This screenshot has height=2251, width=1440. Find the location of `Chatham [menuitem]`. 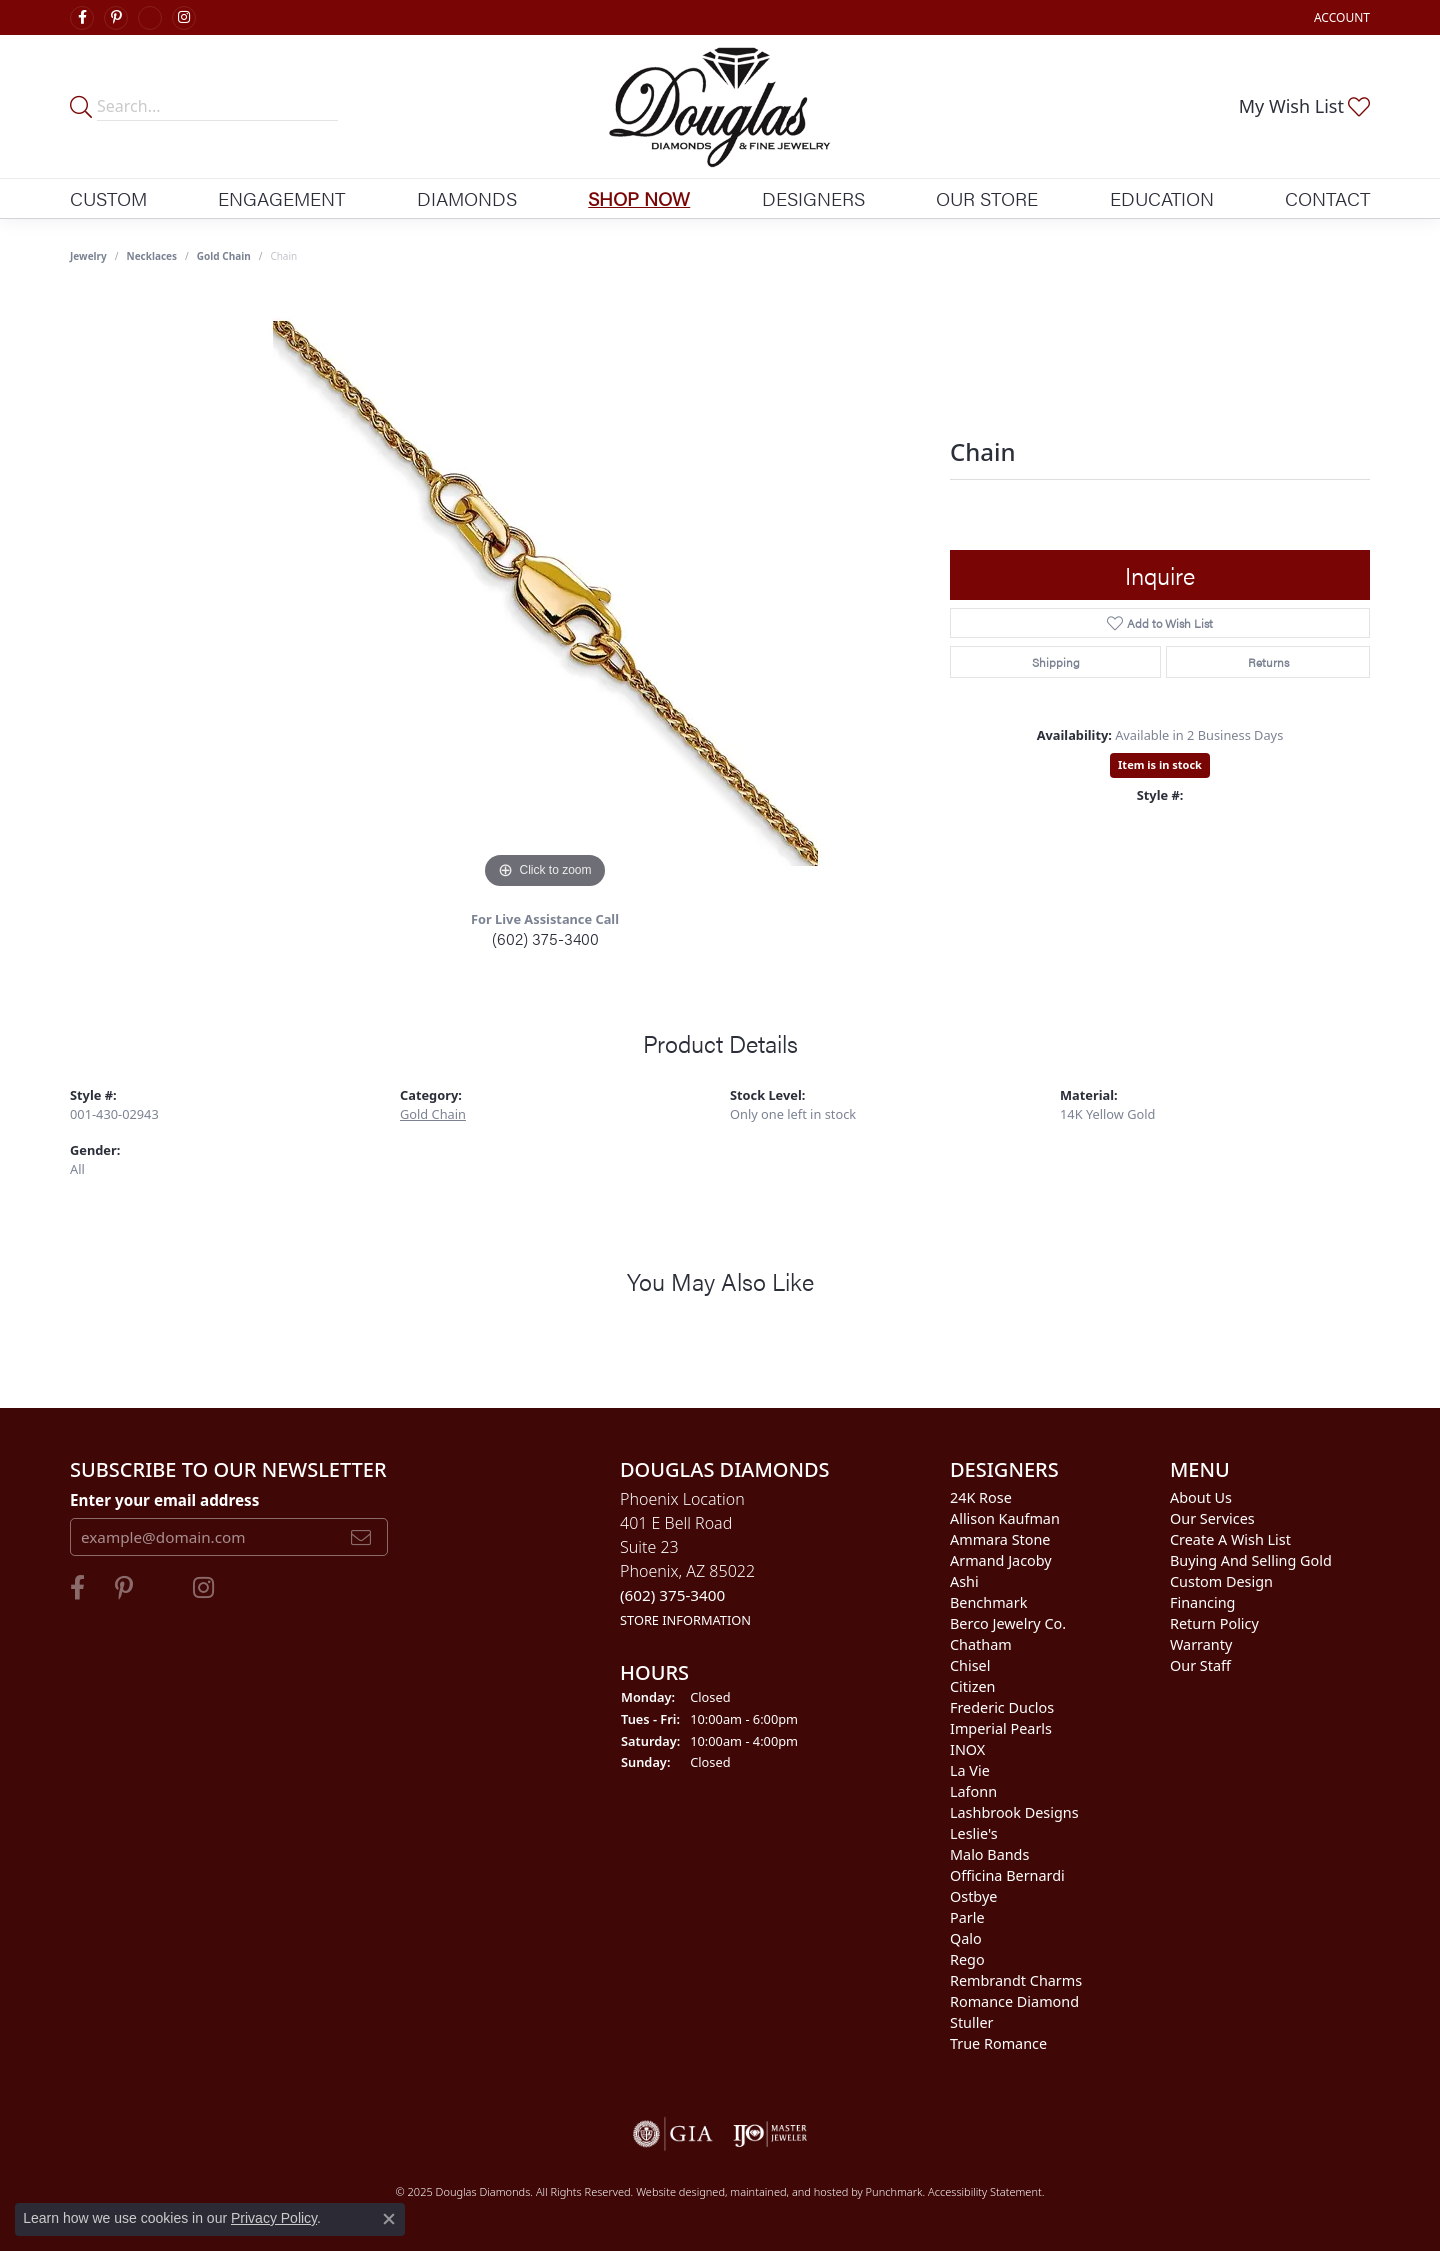

Chatham [menuitem] is located at coordinates (981, 1644).